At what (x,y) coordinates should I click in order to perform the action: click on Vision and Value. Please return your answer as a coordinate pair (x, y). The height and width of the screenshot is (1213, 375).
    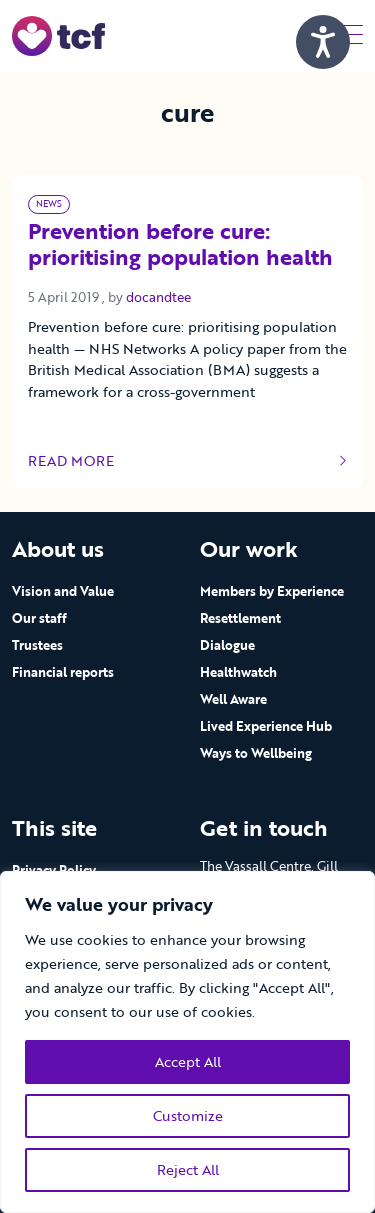
    Looking at the image, I should click on (63, 591).